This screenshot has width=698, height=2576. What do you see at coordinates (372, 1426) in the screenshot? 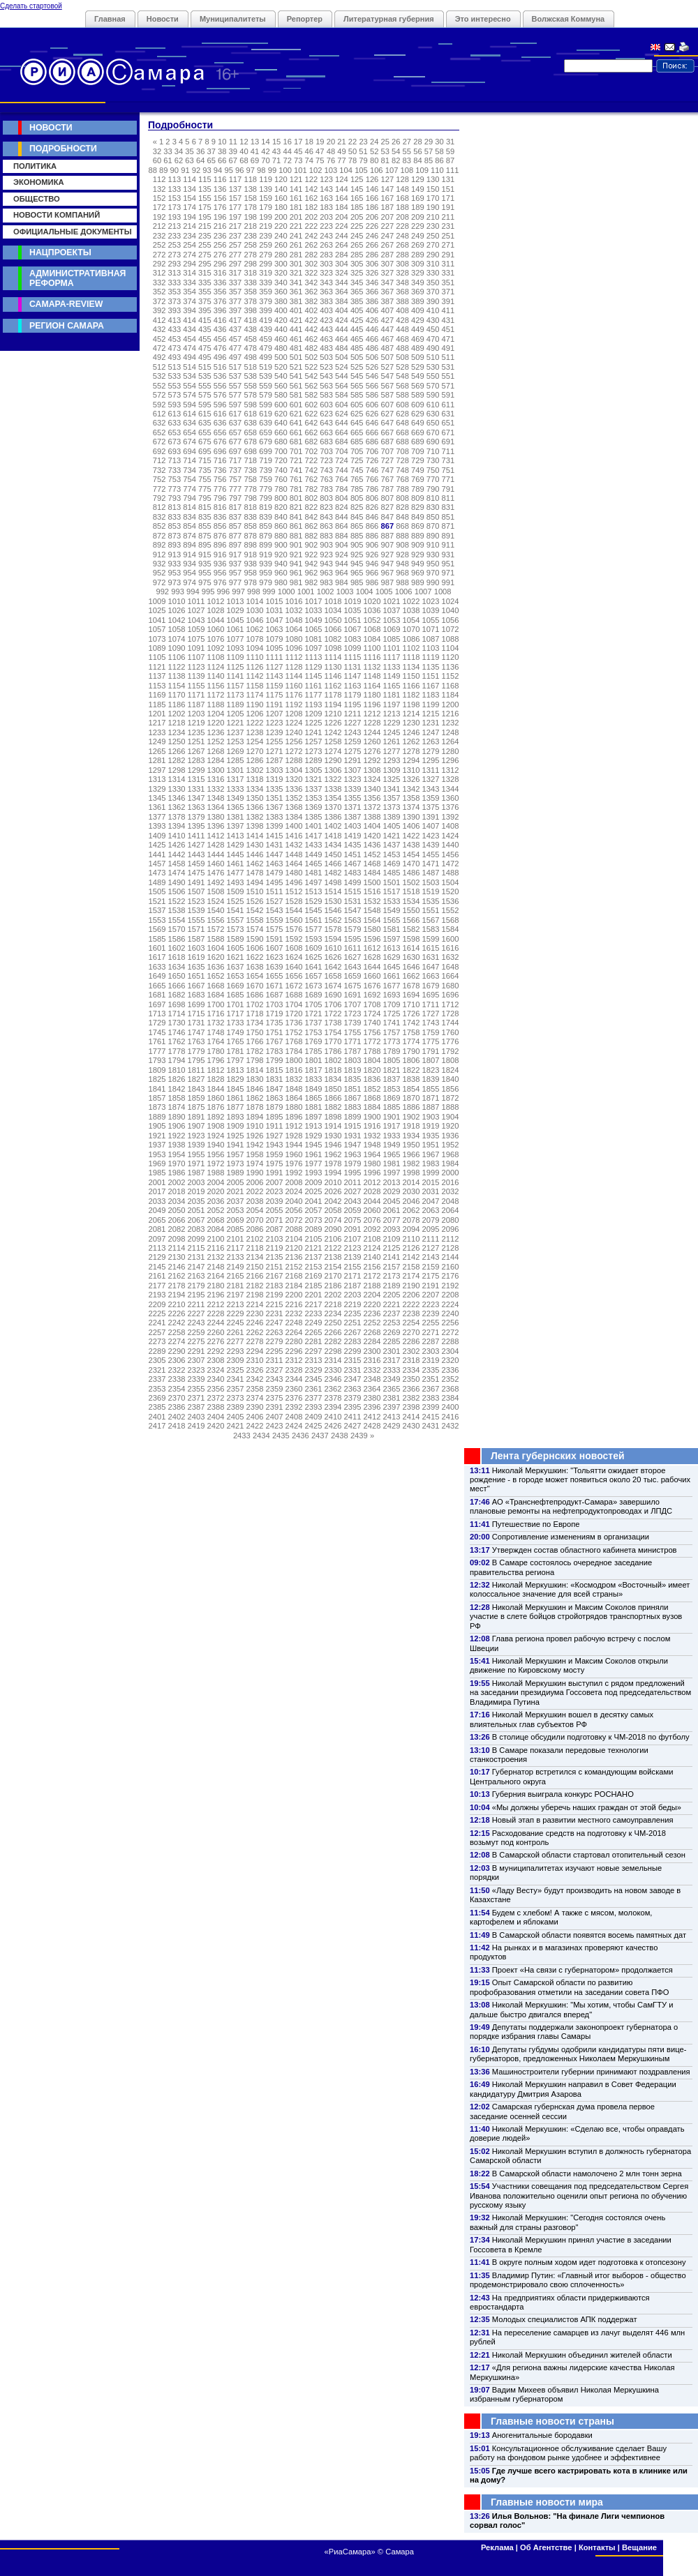
I see `2428` at bounding box center [372, 1426].